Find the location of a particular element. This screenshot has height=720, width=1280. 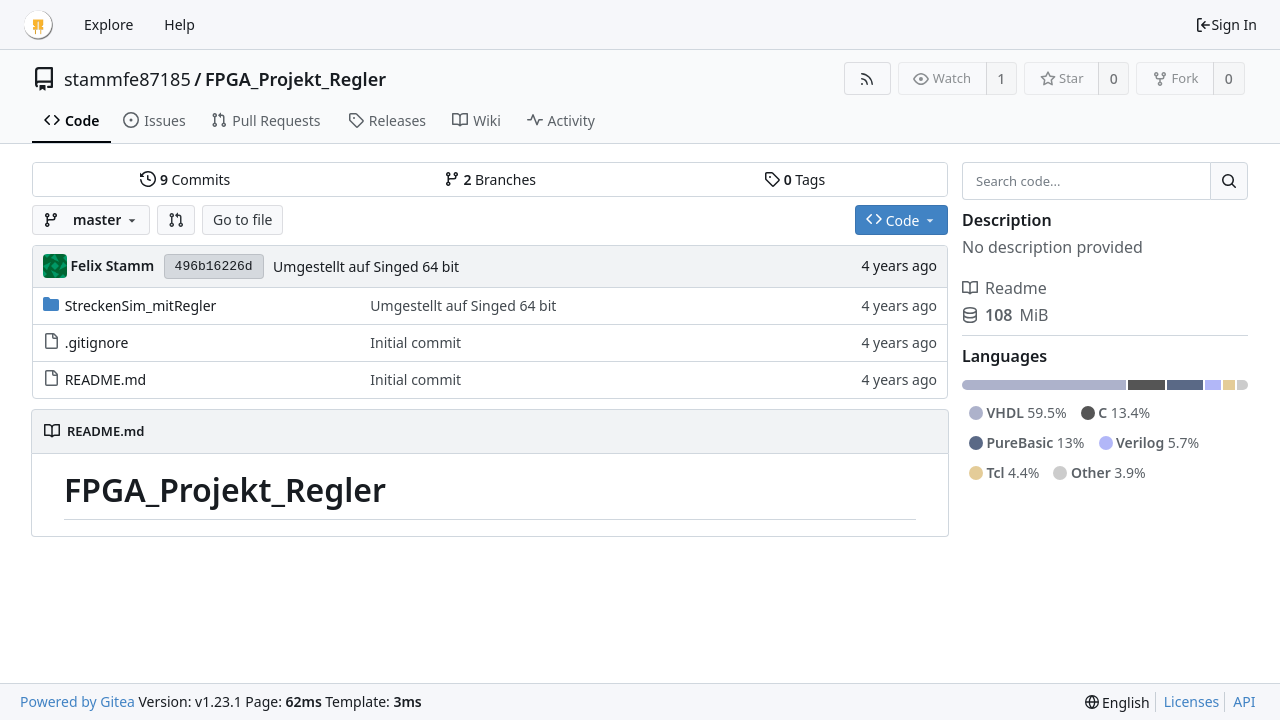

Powered by Gitea is located at coordinates (77, 701).